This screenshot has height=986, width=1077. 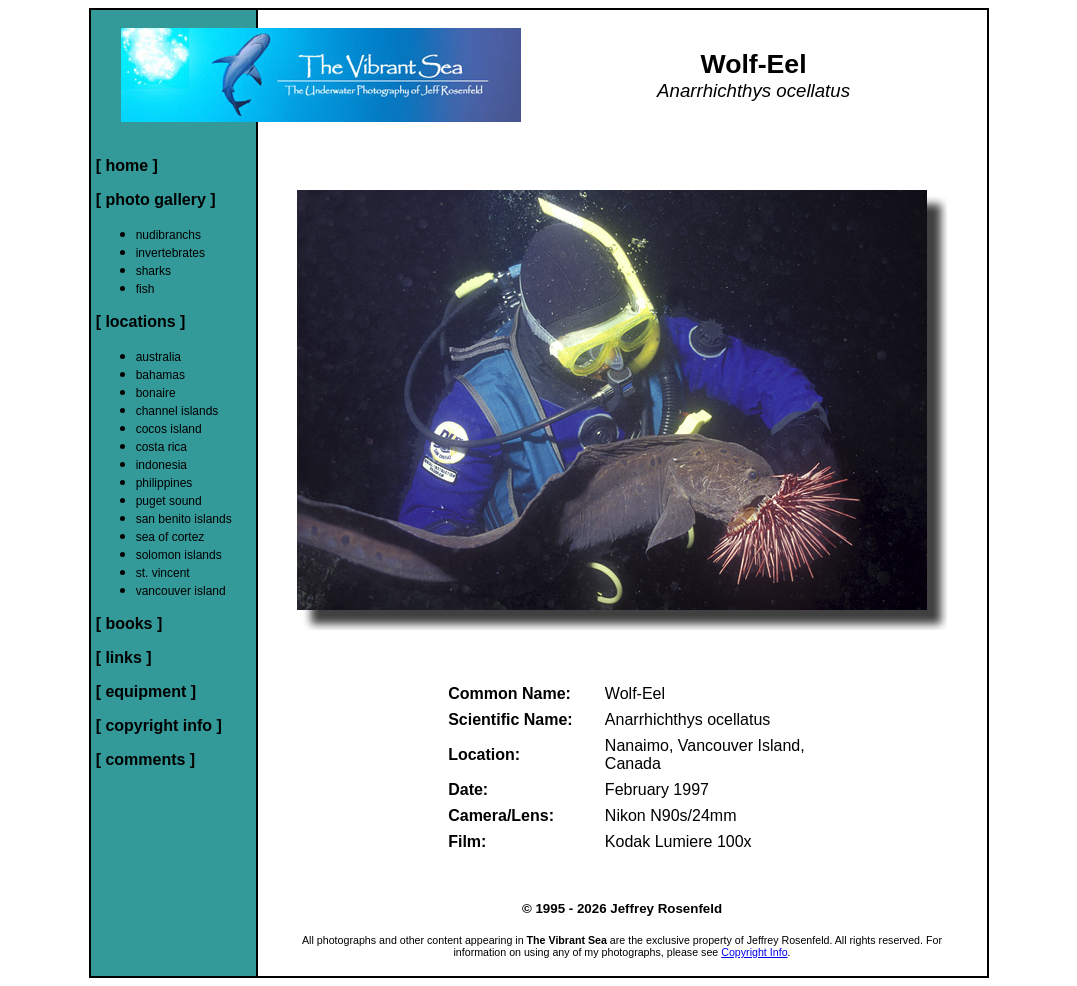 I want to click on [ home ], so click(x=127, y=165).